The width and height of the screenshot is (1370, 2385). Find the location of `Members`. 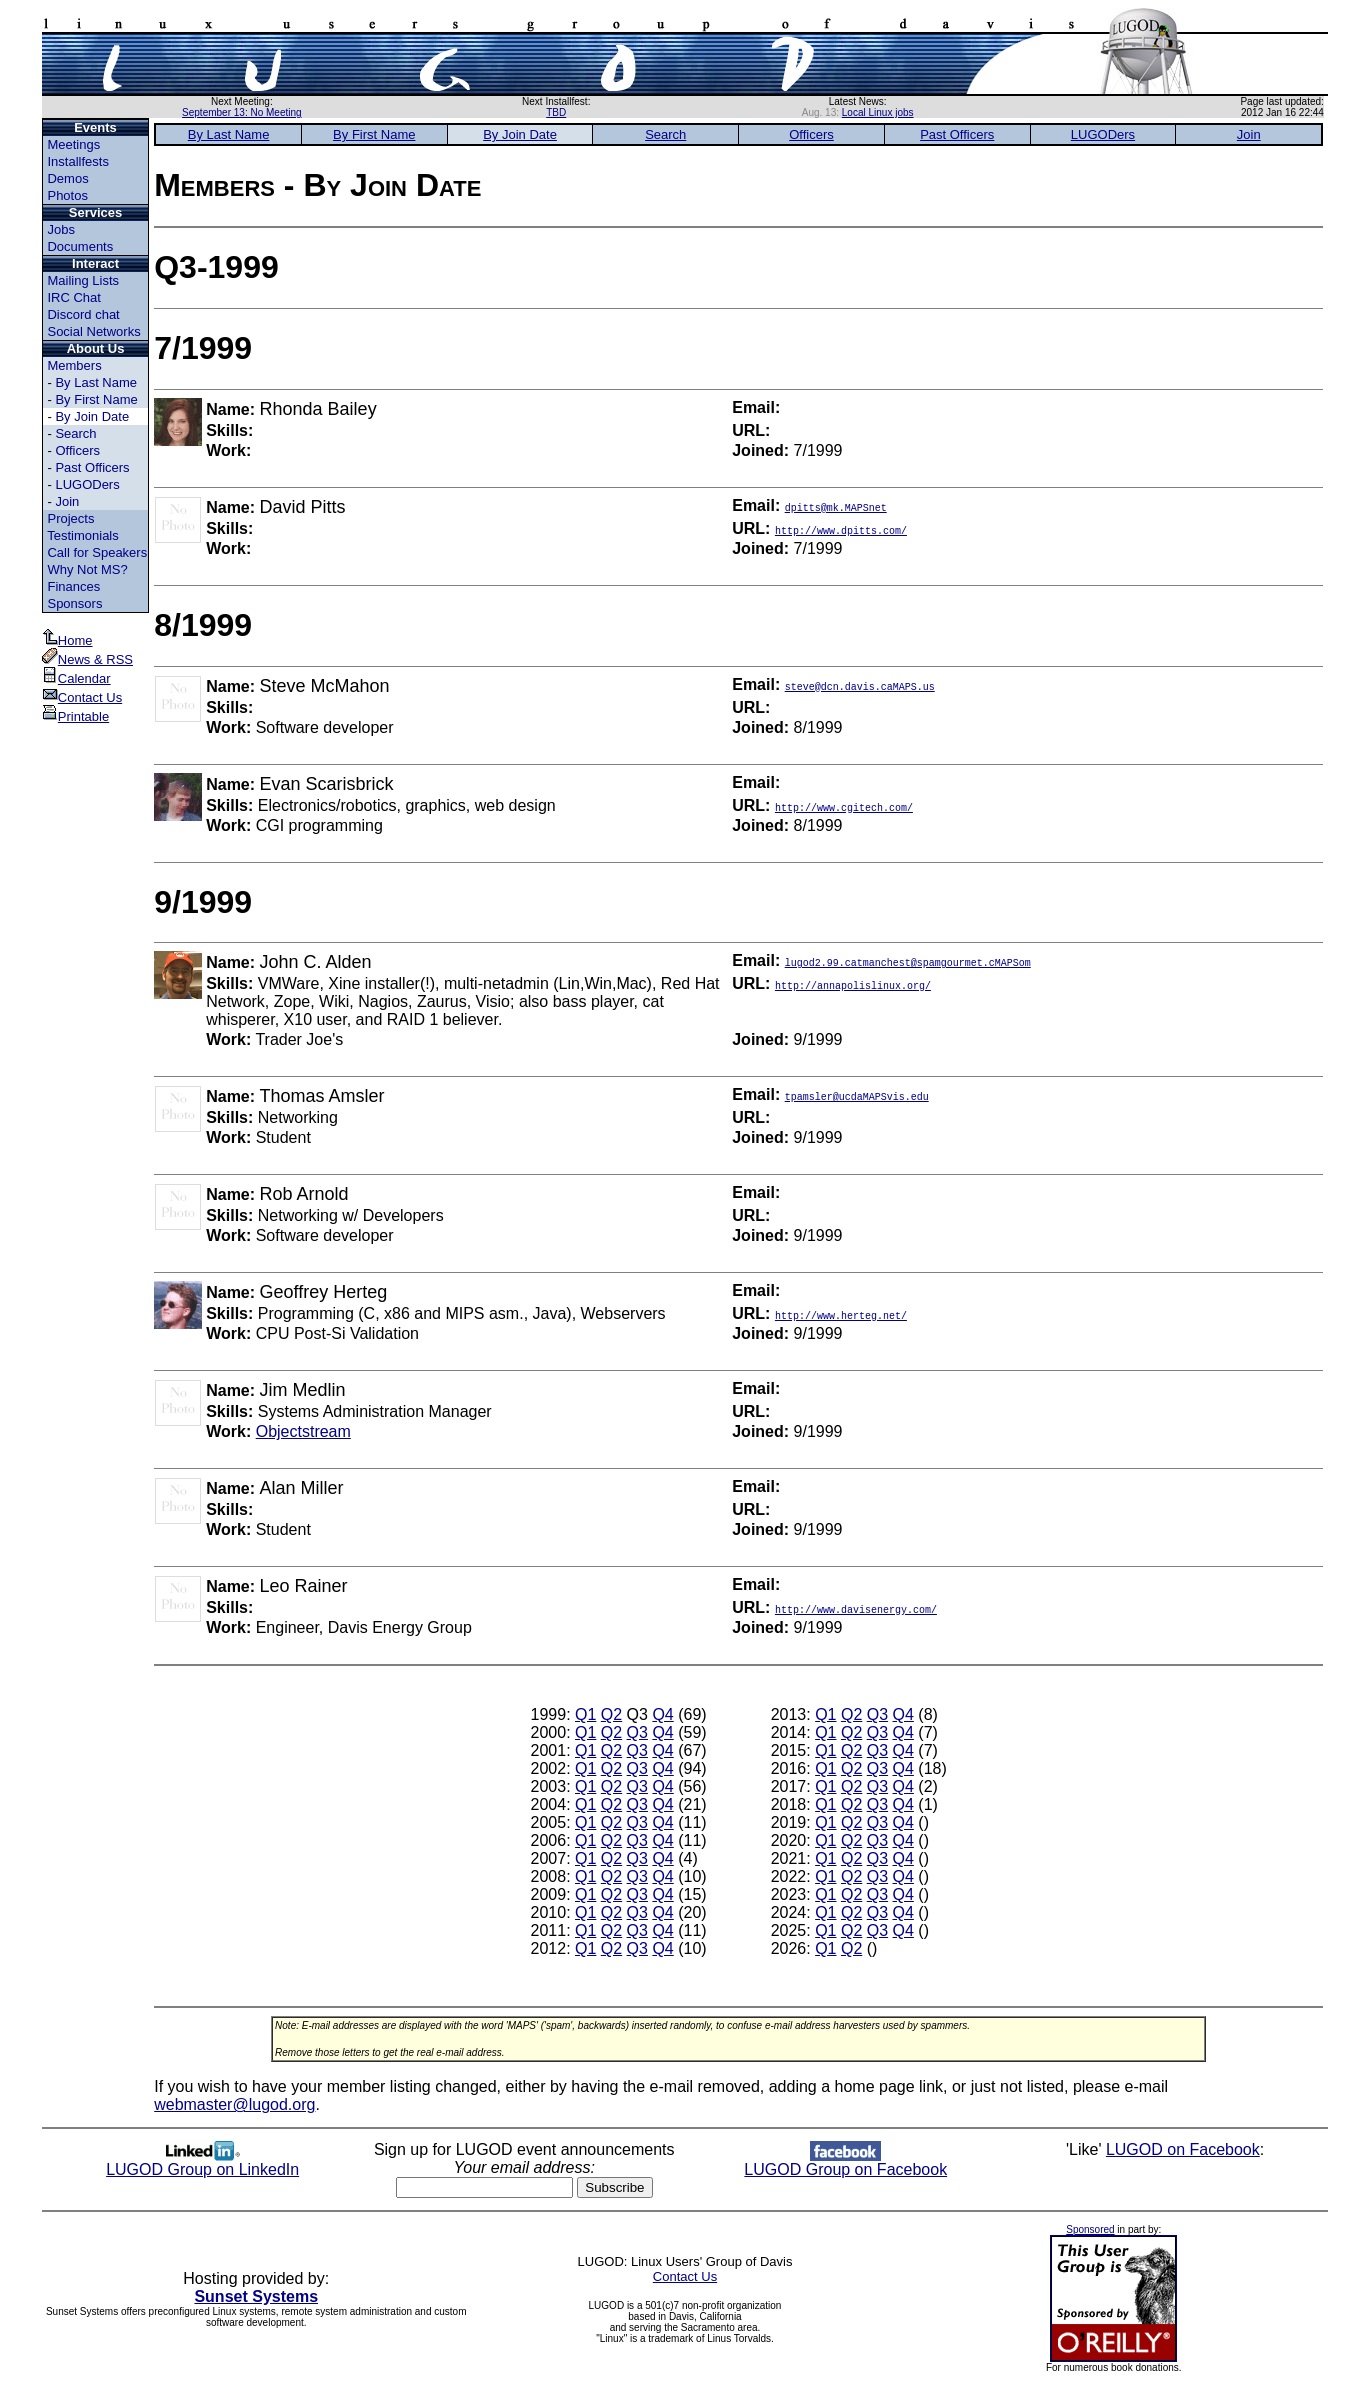

Members is located at coordinates (74, 365).